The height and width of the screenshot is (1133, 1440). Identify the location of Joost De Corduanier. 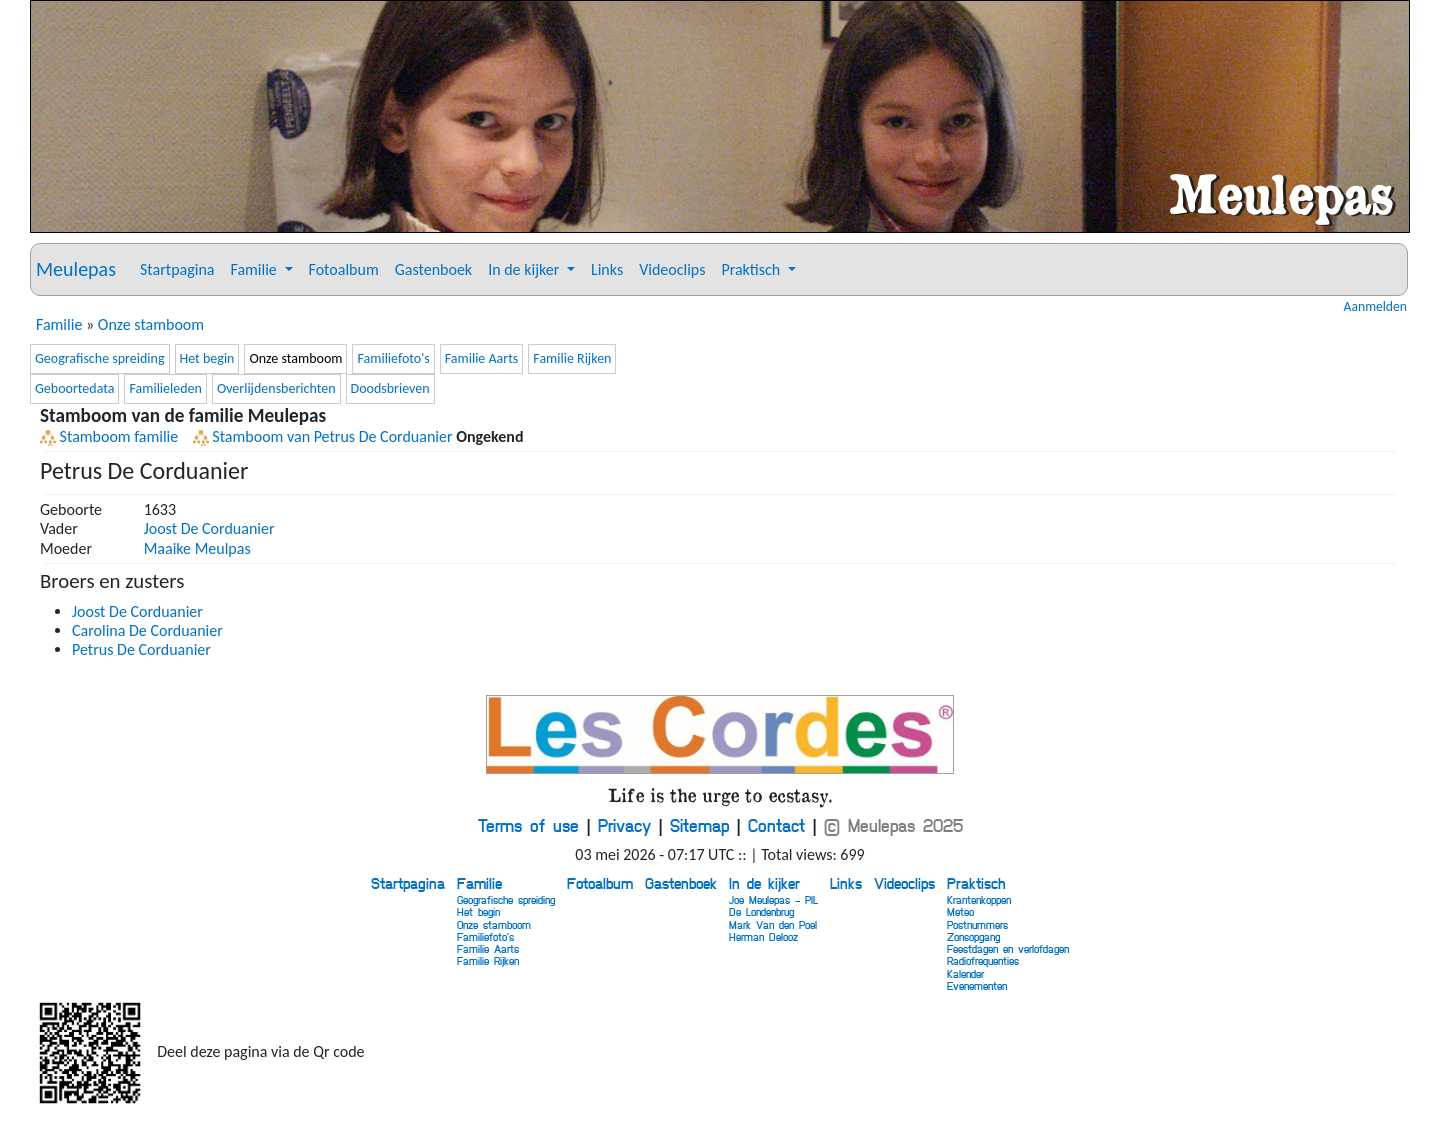
(209, 528).